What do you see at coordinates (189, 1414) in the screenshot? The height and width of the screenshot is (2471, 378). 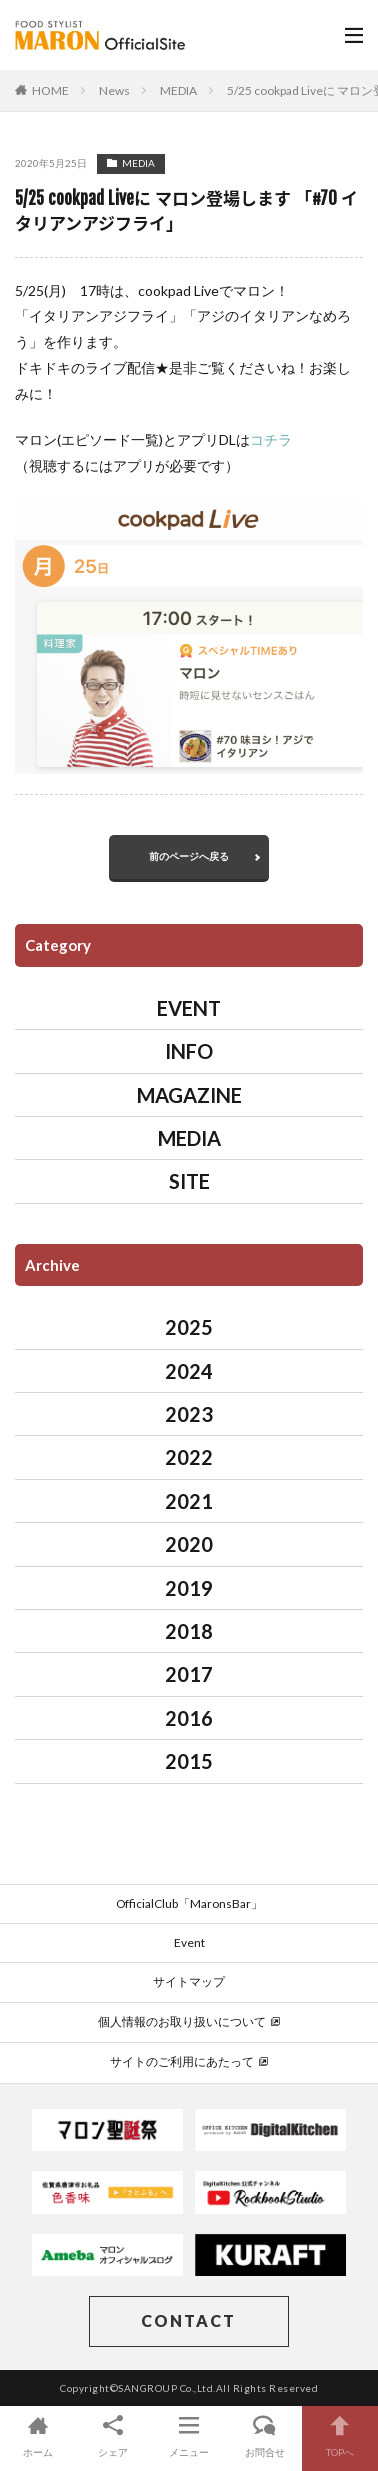 I see `2023` at bounding box center [189, 1414].